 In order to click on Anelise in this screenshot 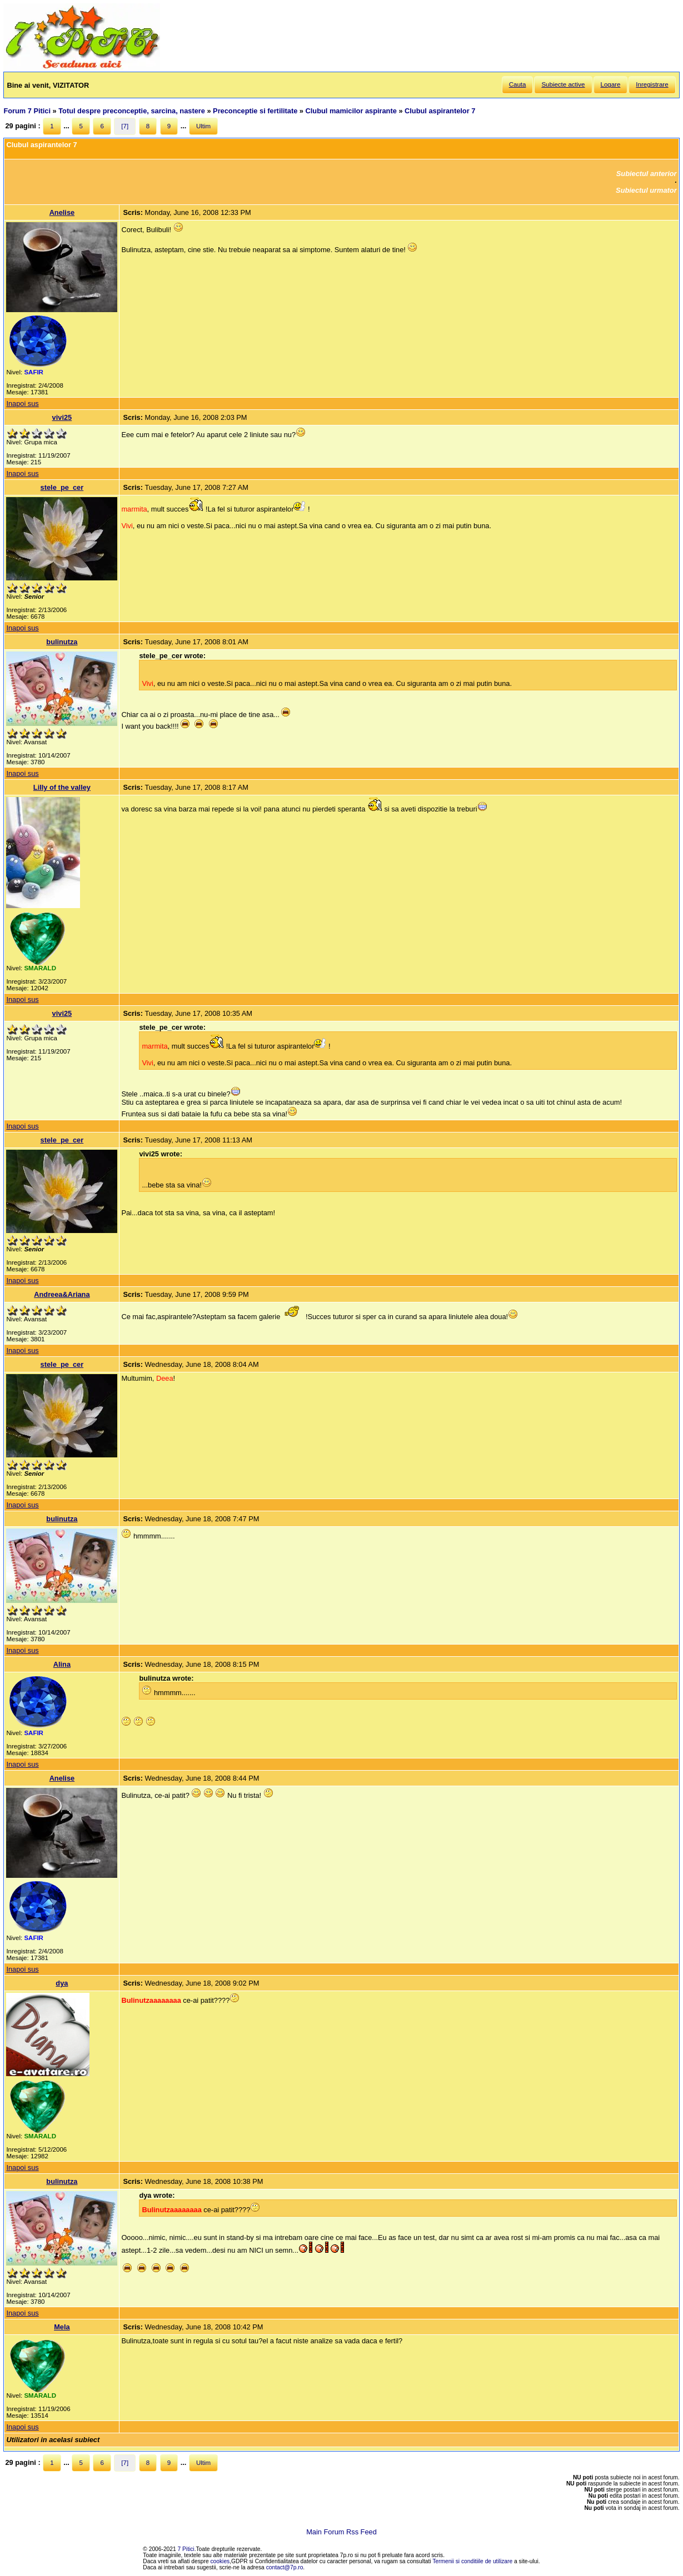, I will do `click(62, 212)`.